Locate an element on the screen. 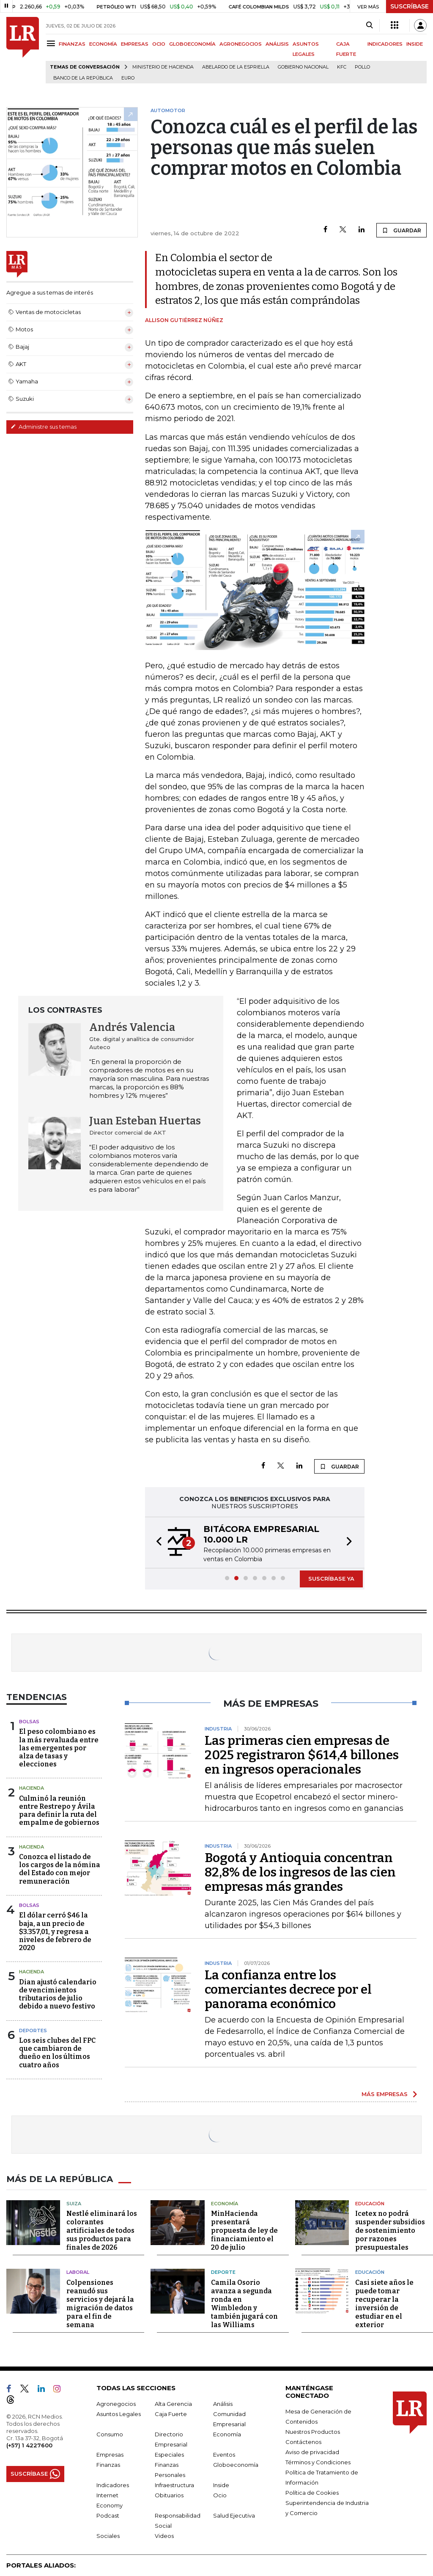 This screenshot has width=433, height=2576. (+57) 1 4227600 is located at coordinates (29, 2445).